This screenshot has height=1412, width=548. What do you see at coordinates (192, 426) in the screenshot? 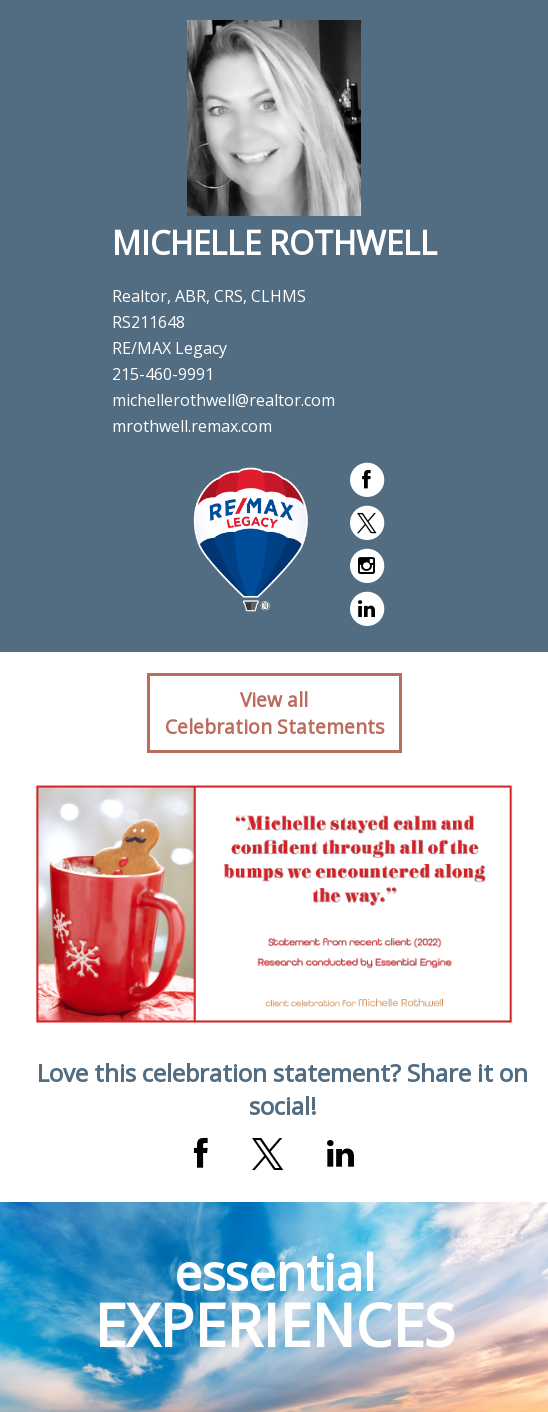
I see `mrothwell.remax.com` at bounding box center [192, 426].